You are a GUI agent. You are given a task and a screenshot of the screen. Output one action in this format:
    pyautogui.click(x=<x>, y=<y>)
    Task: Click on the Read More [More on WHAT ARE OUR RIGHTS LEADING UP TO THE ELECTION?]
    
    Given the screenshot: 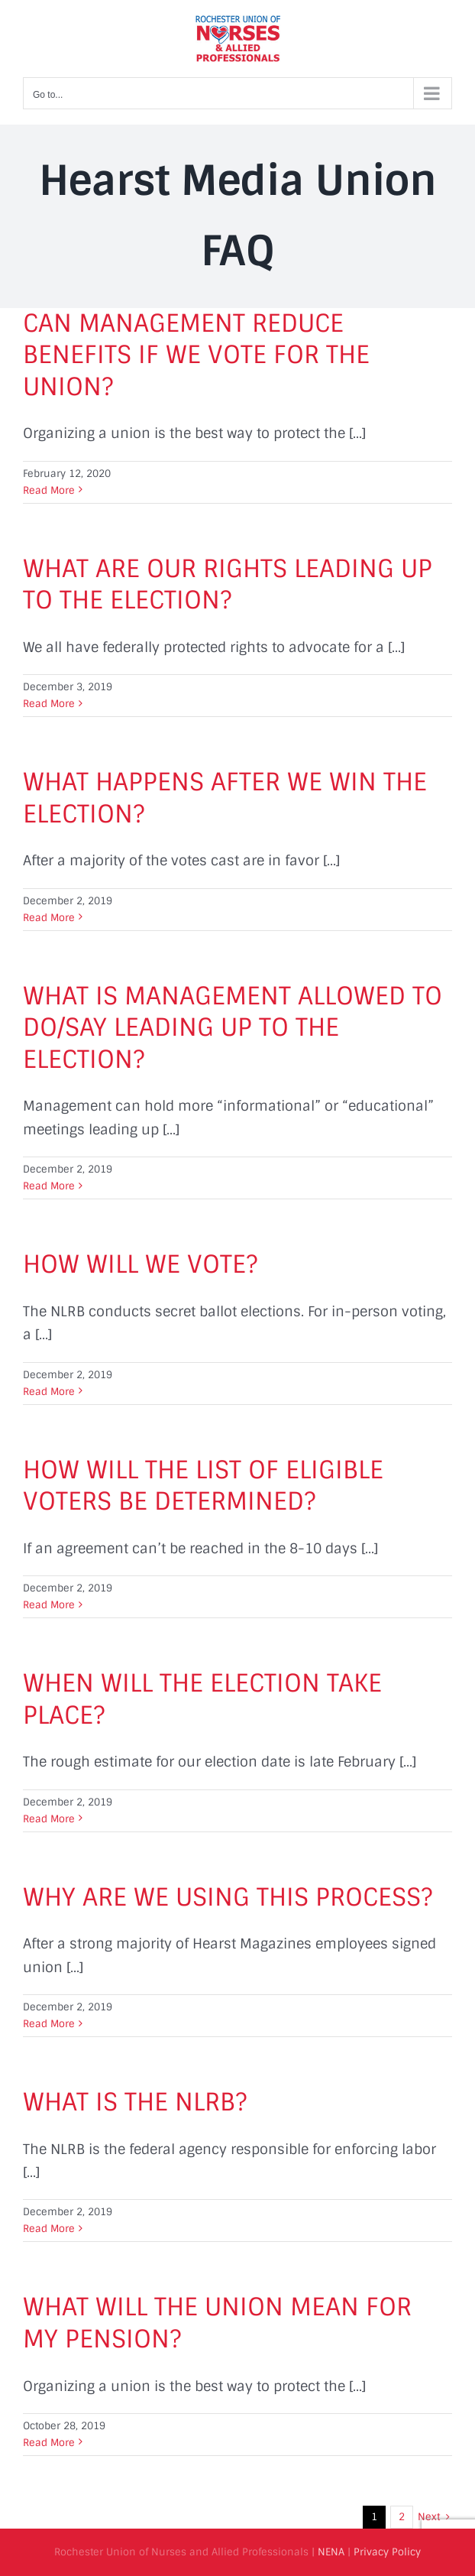 What is the action you would take?
    pyautogui.click(x=49, y=703)
    